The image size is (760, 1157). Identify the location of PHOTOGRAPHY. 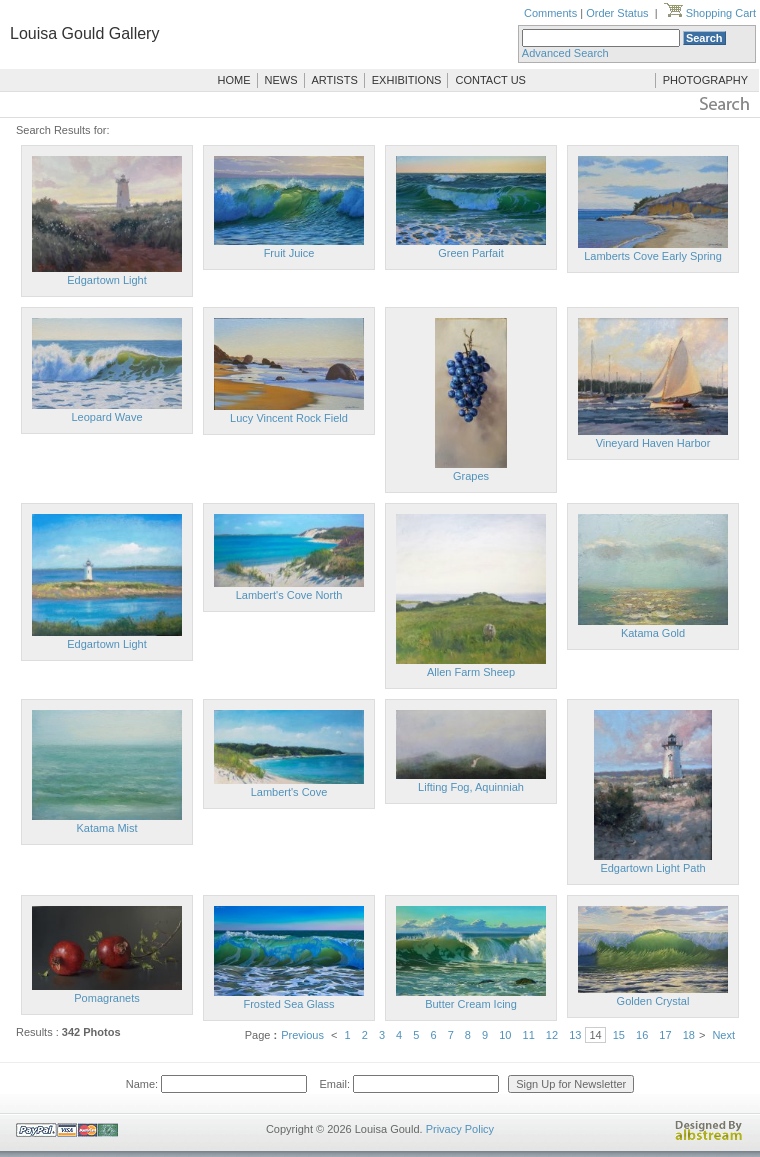
(705, 80).